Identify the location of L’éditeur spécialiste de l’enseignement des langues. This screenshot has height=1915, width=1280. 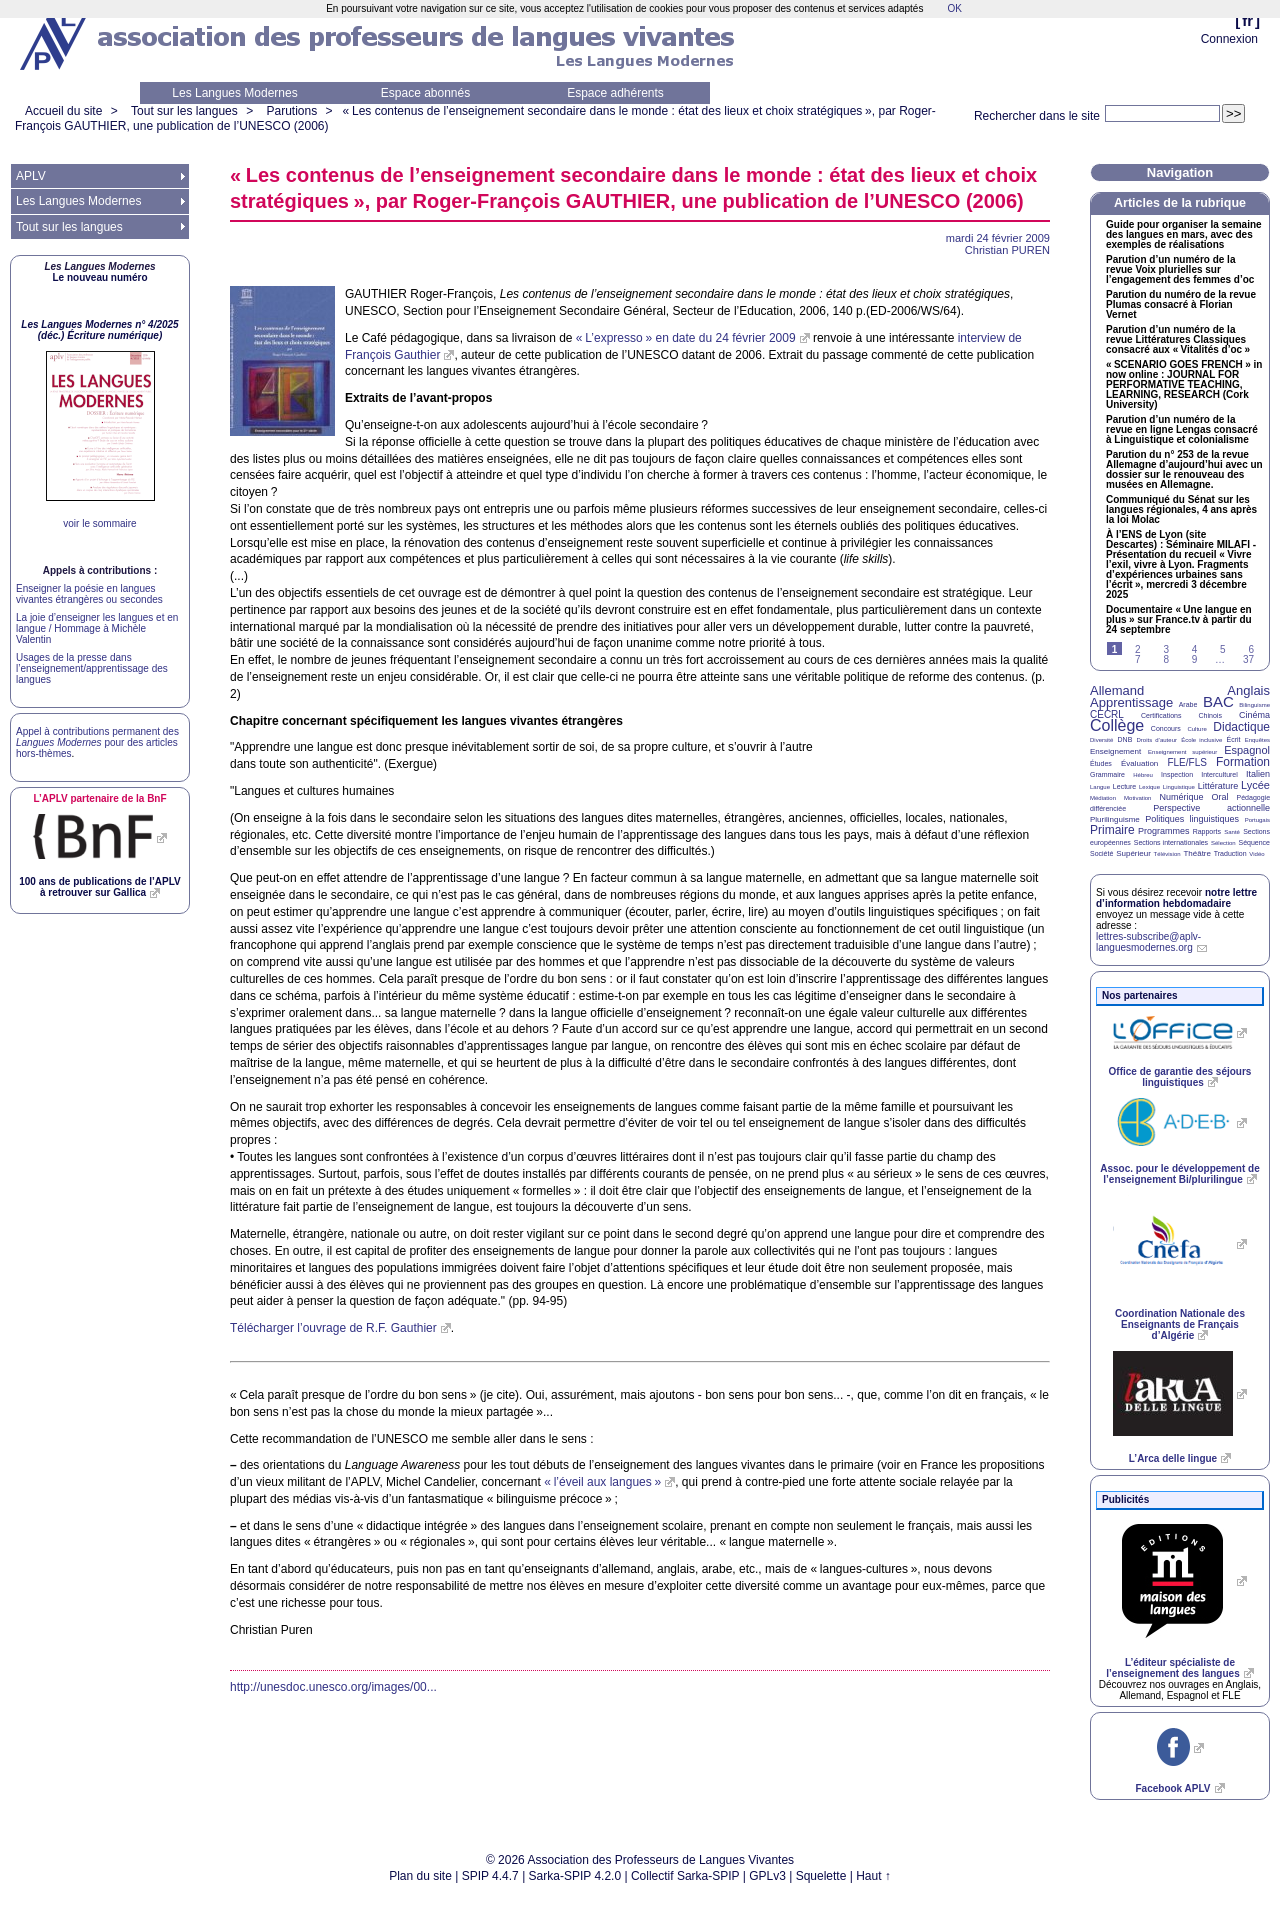
(1172, 1668).